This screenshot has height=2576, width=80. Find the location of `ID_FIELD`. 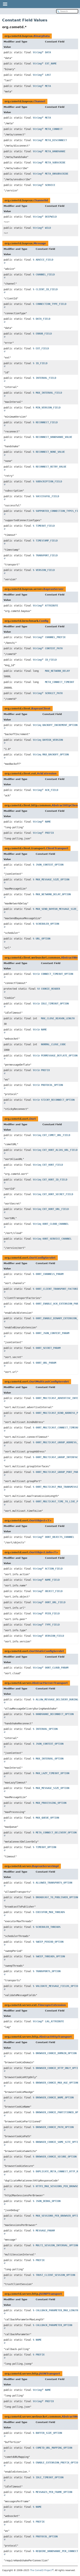

ID_FIELD is located at coordinates (41, 363).